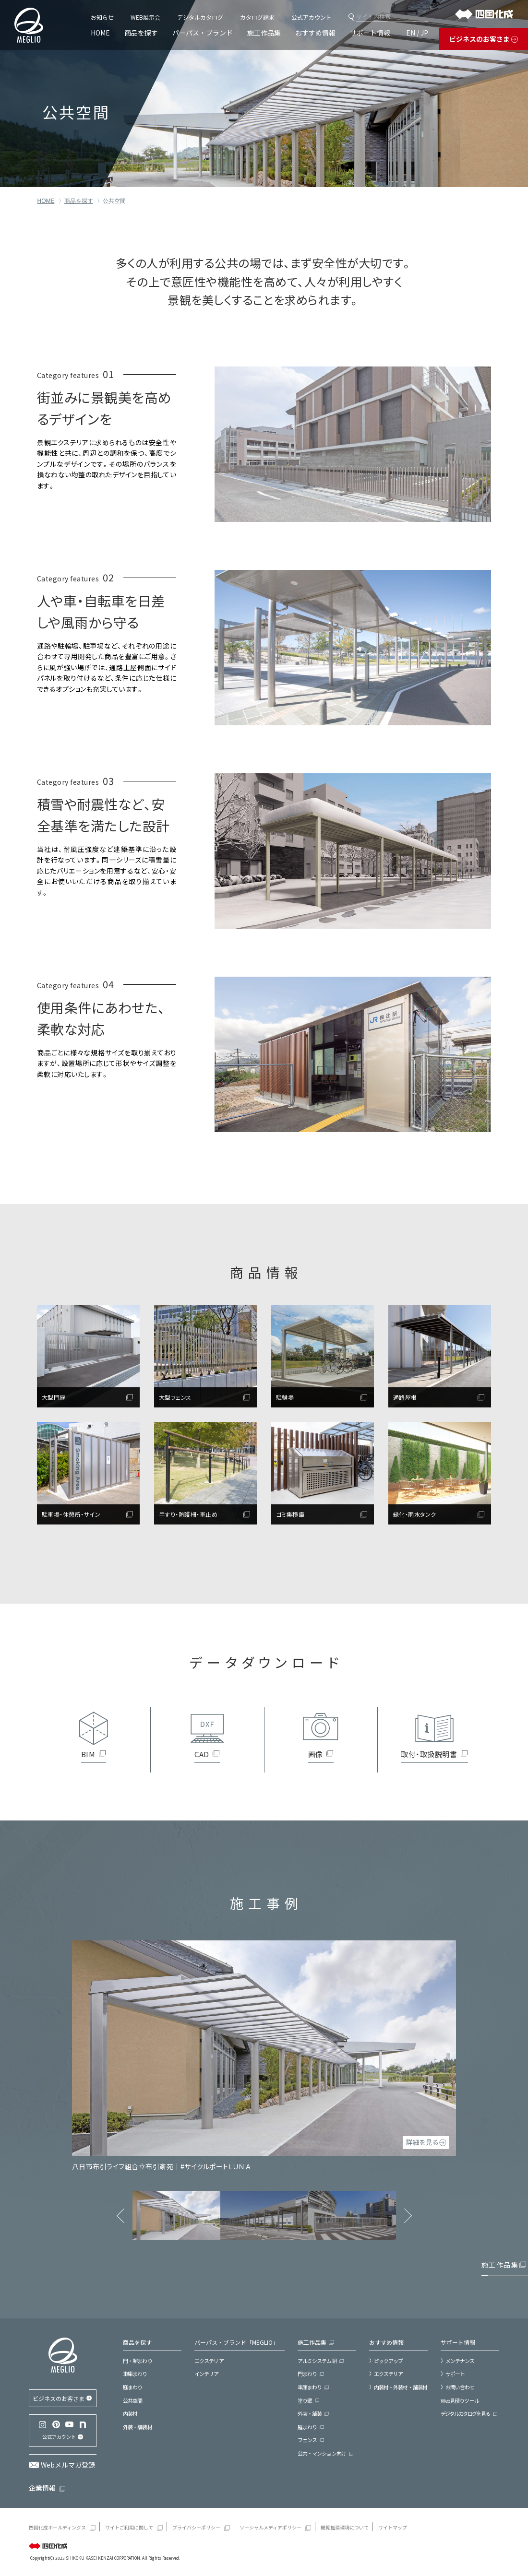  Describe the element at coordinates (196, 2527) in the screenshot. I see `プライバシーポリシー` at that location.